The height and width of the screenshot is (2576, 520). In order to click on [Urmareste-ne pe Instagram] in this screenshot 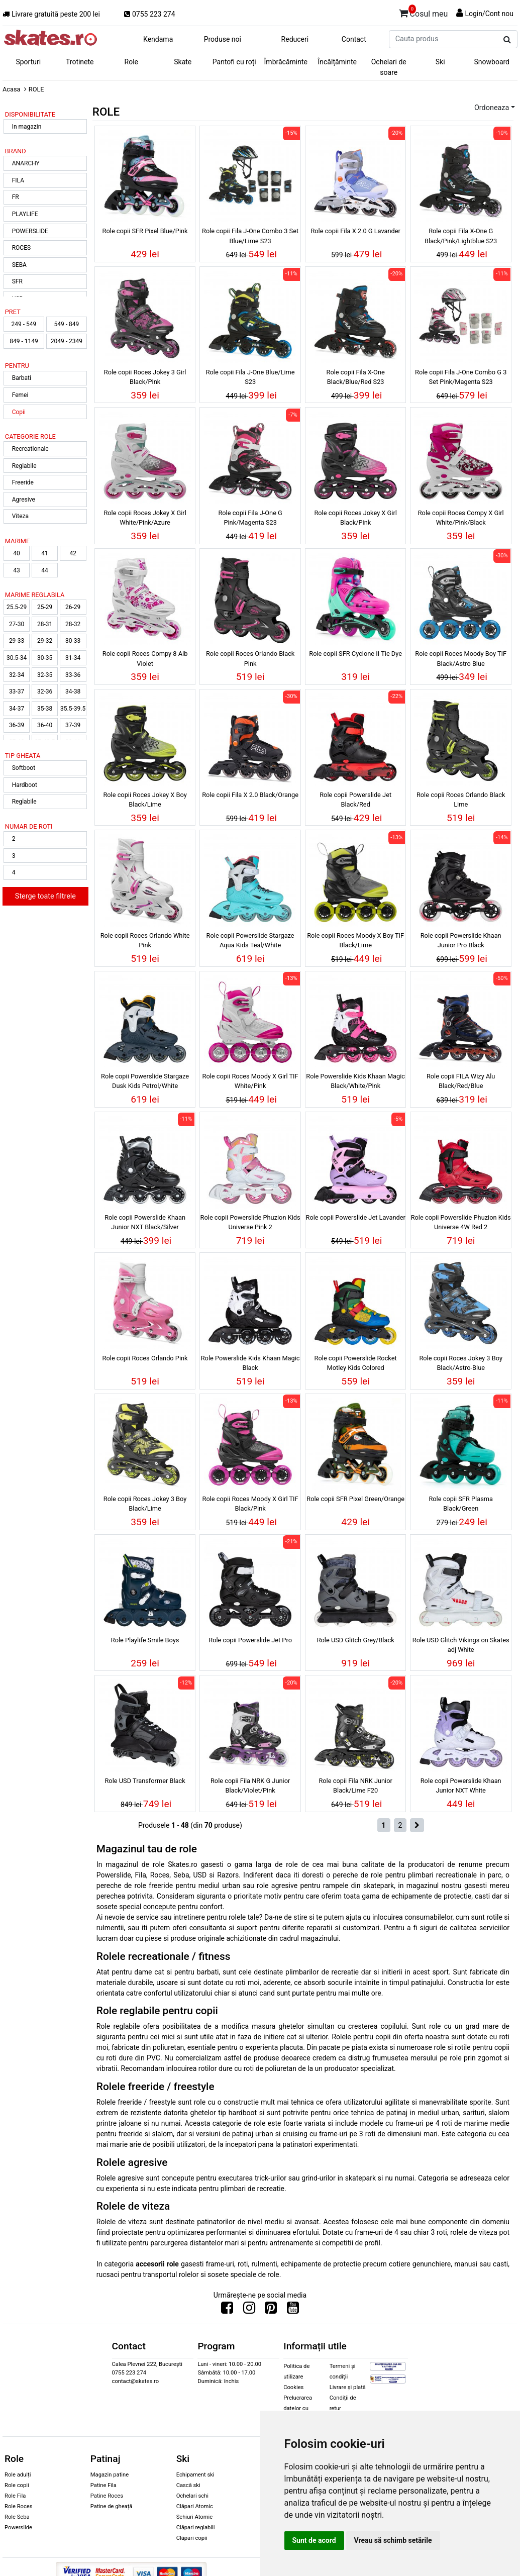, I will do `click(249, 2310)`.